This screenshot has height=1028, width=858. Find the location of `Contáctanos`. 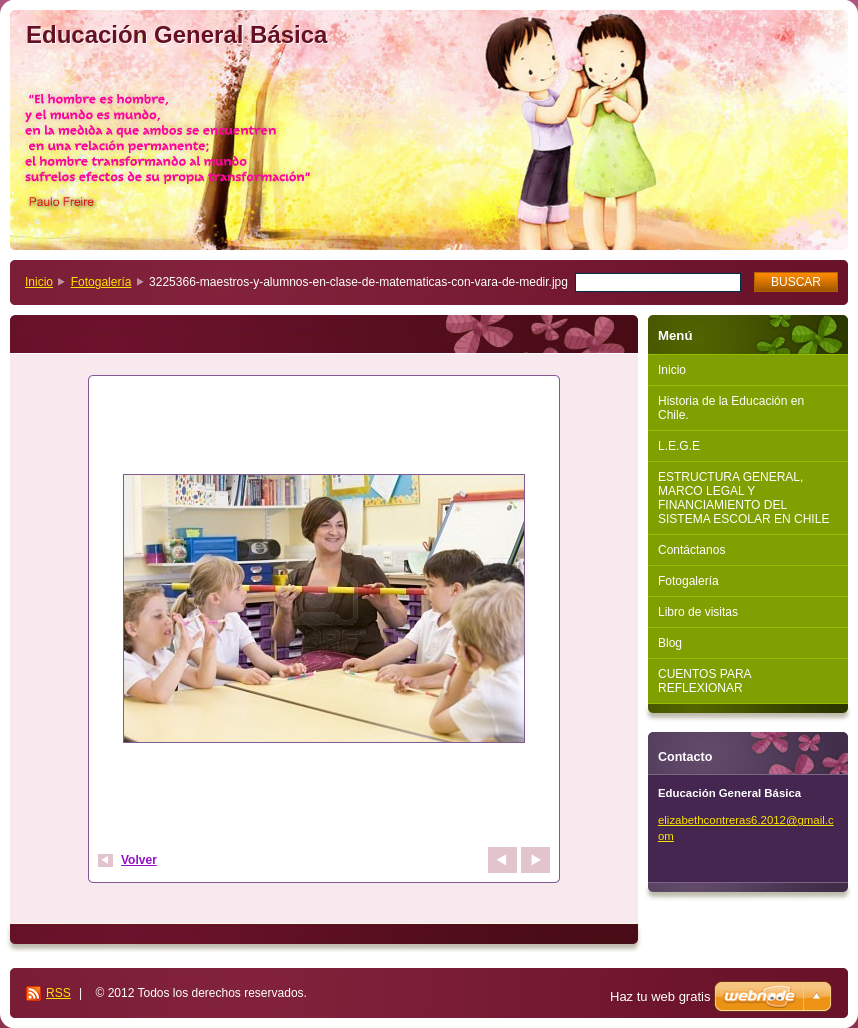

Contáctanos is located at coordinates (691, 550).